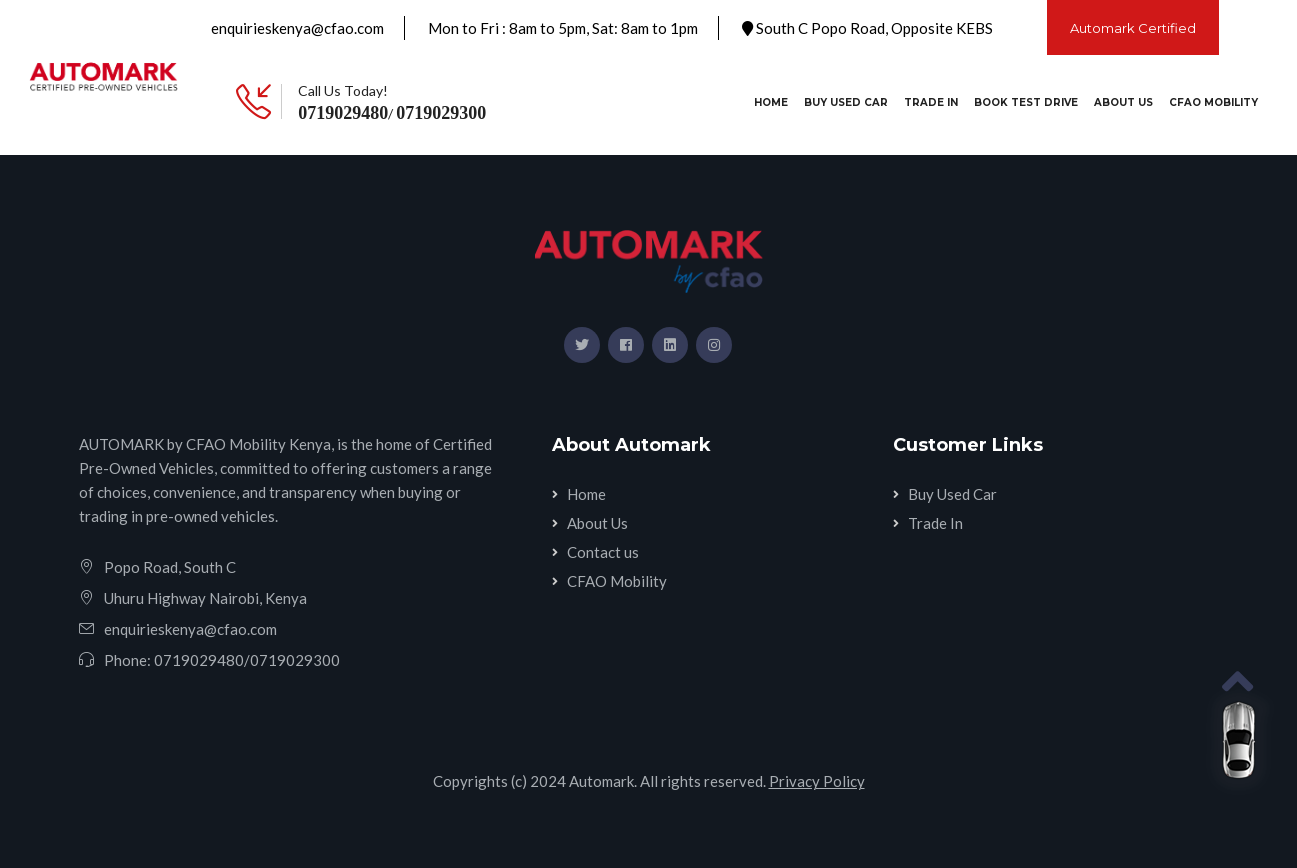 The image size is (1297, 868). What do you see at coordinates (441, 113) in the screenshot?
I see `0719029300` at bounding box center [441, 113].